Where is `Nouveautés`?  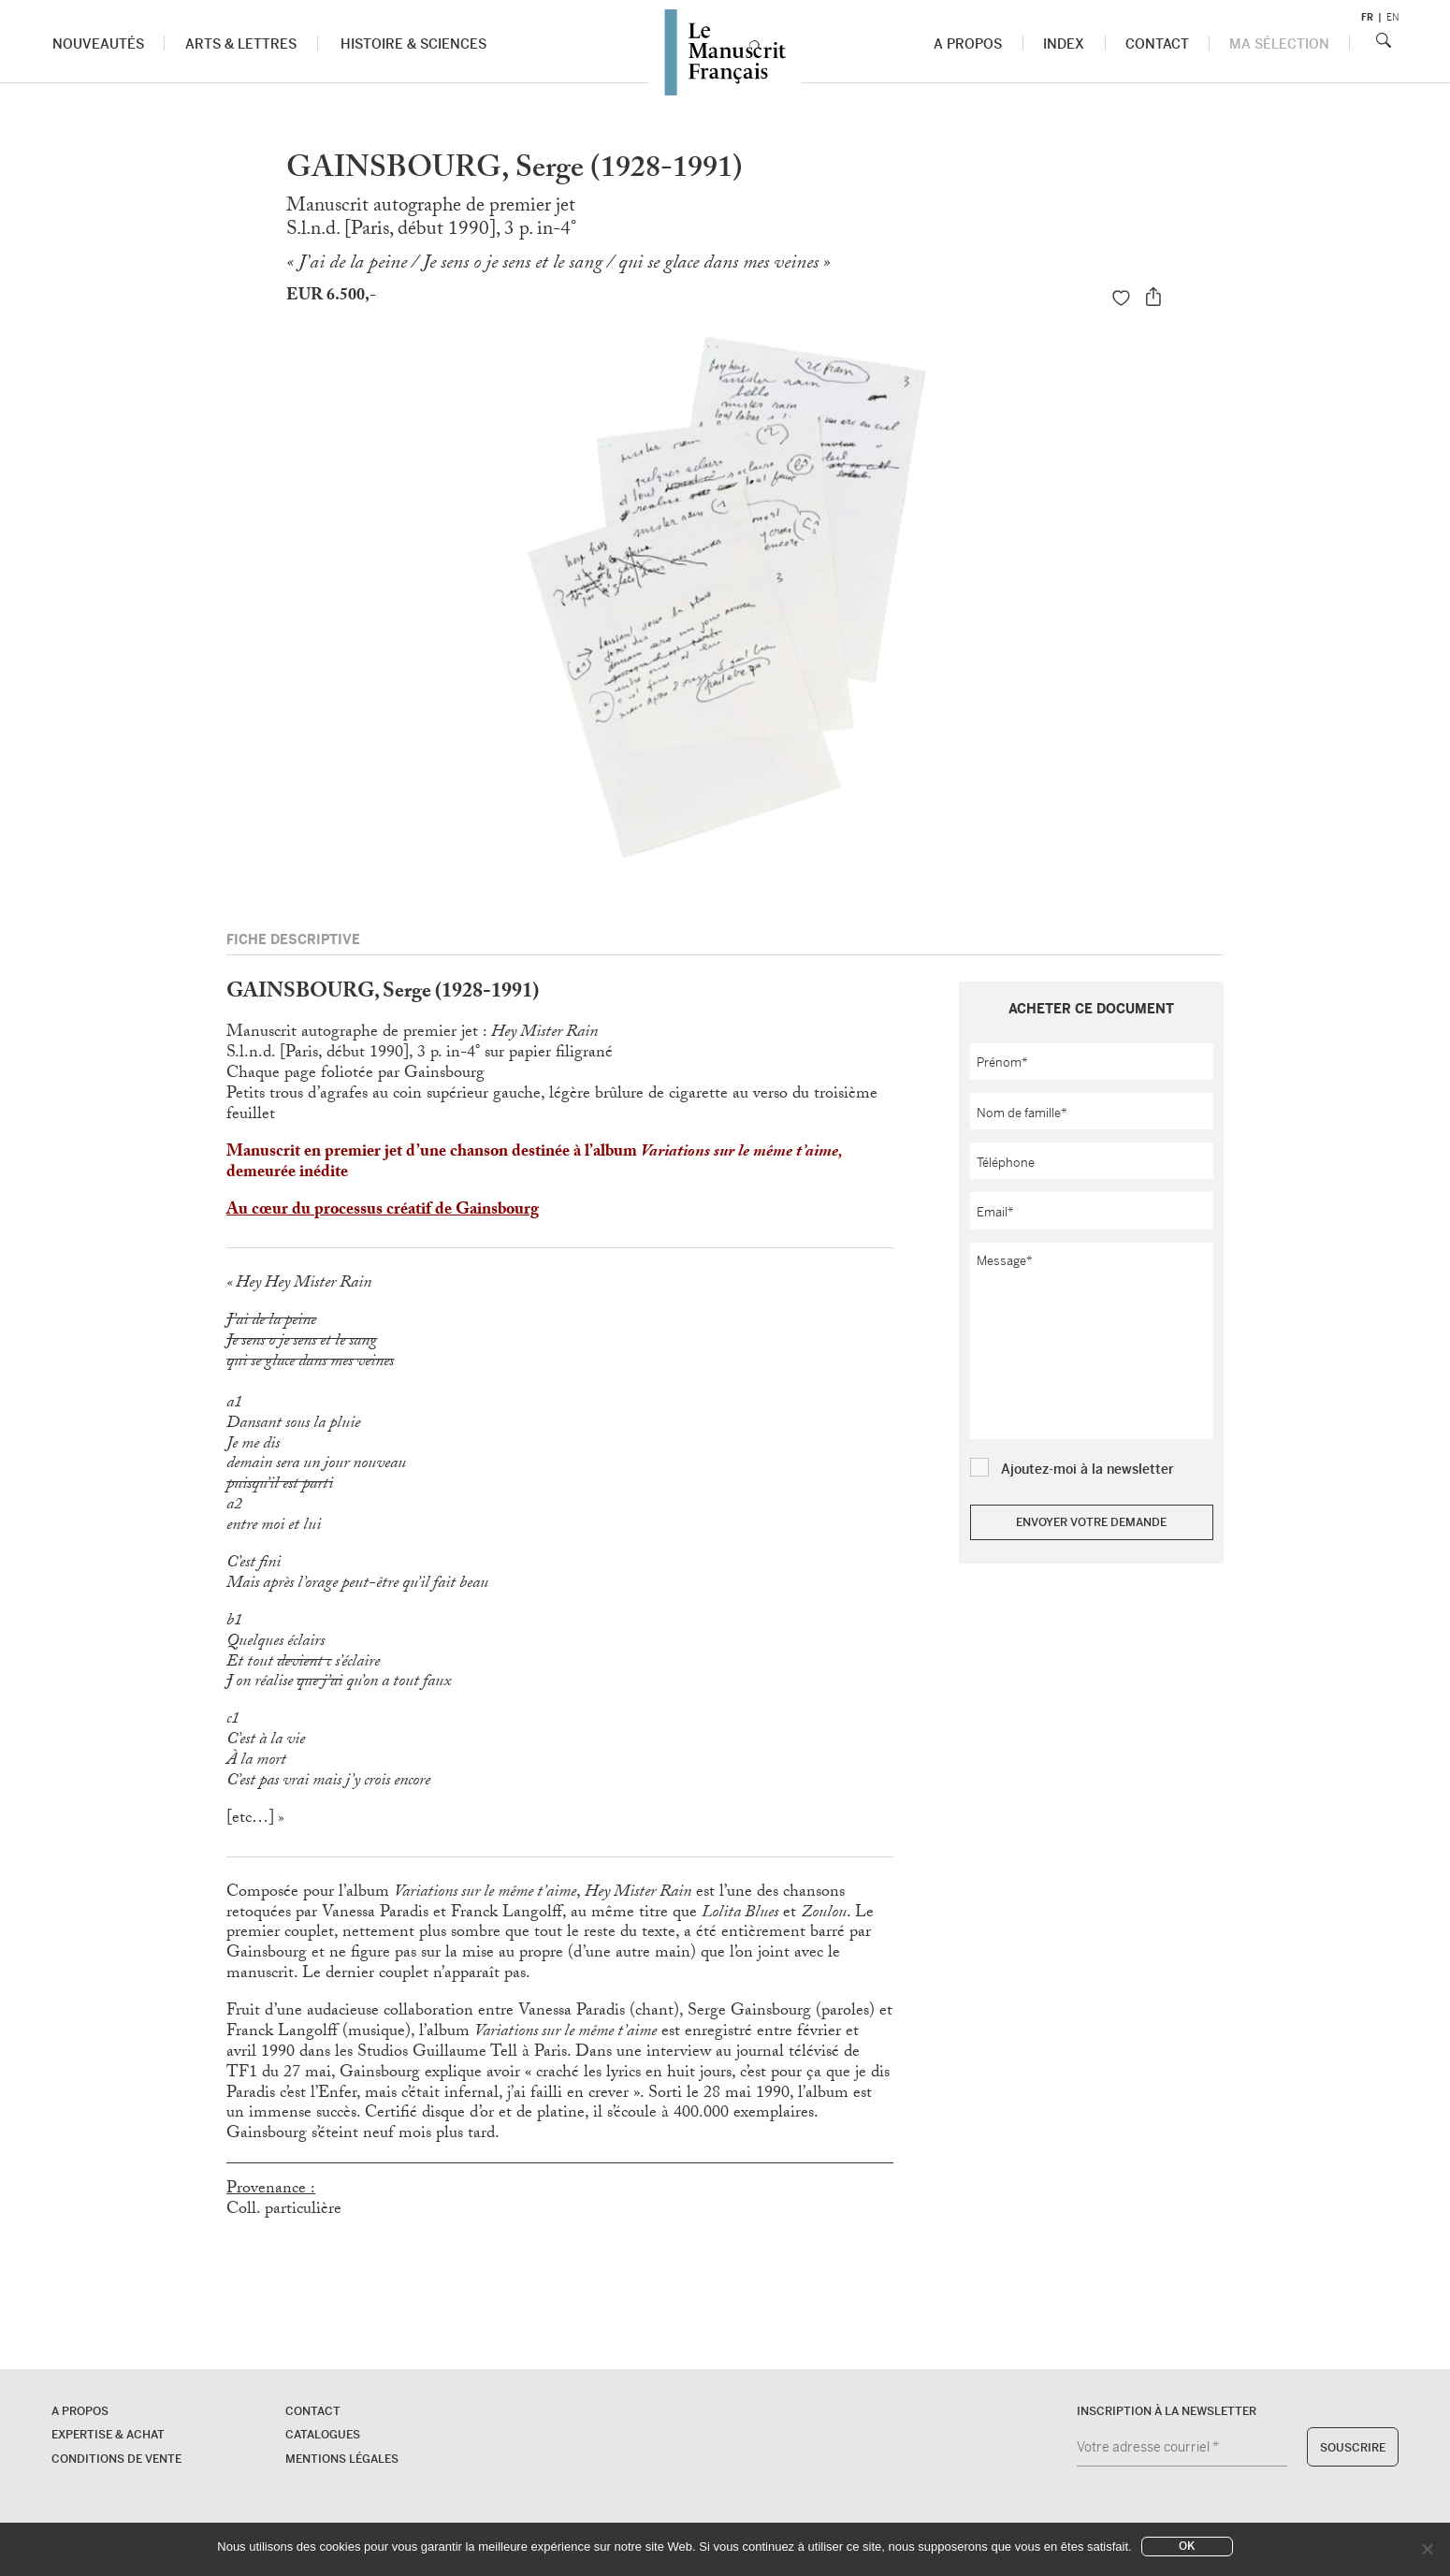
Nouveautés is located at coordinates (97, 44).